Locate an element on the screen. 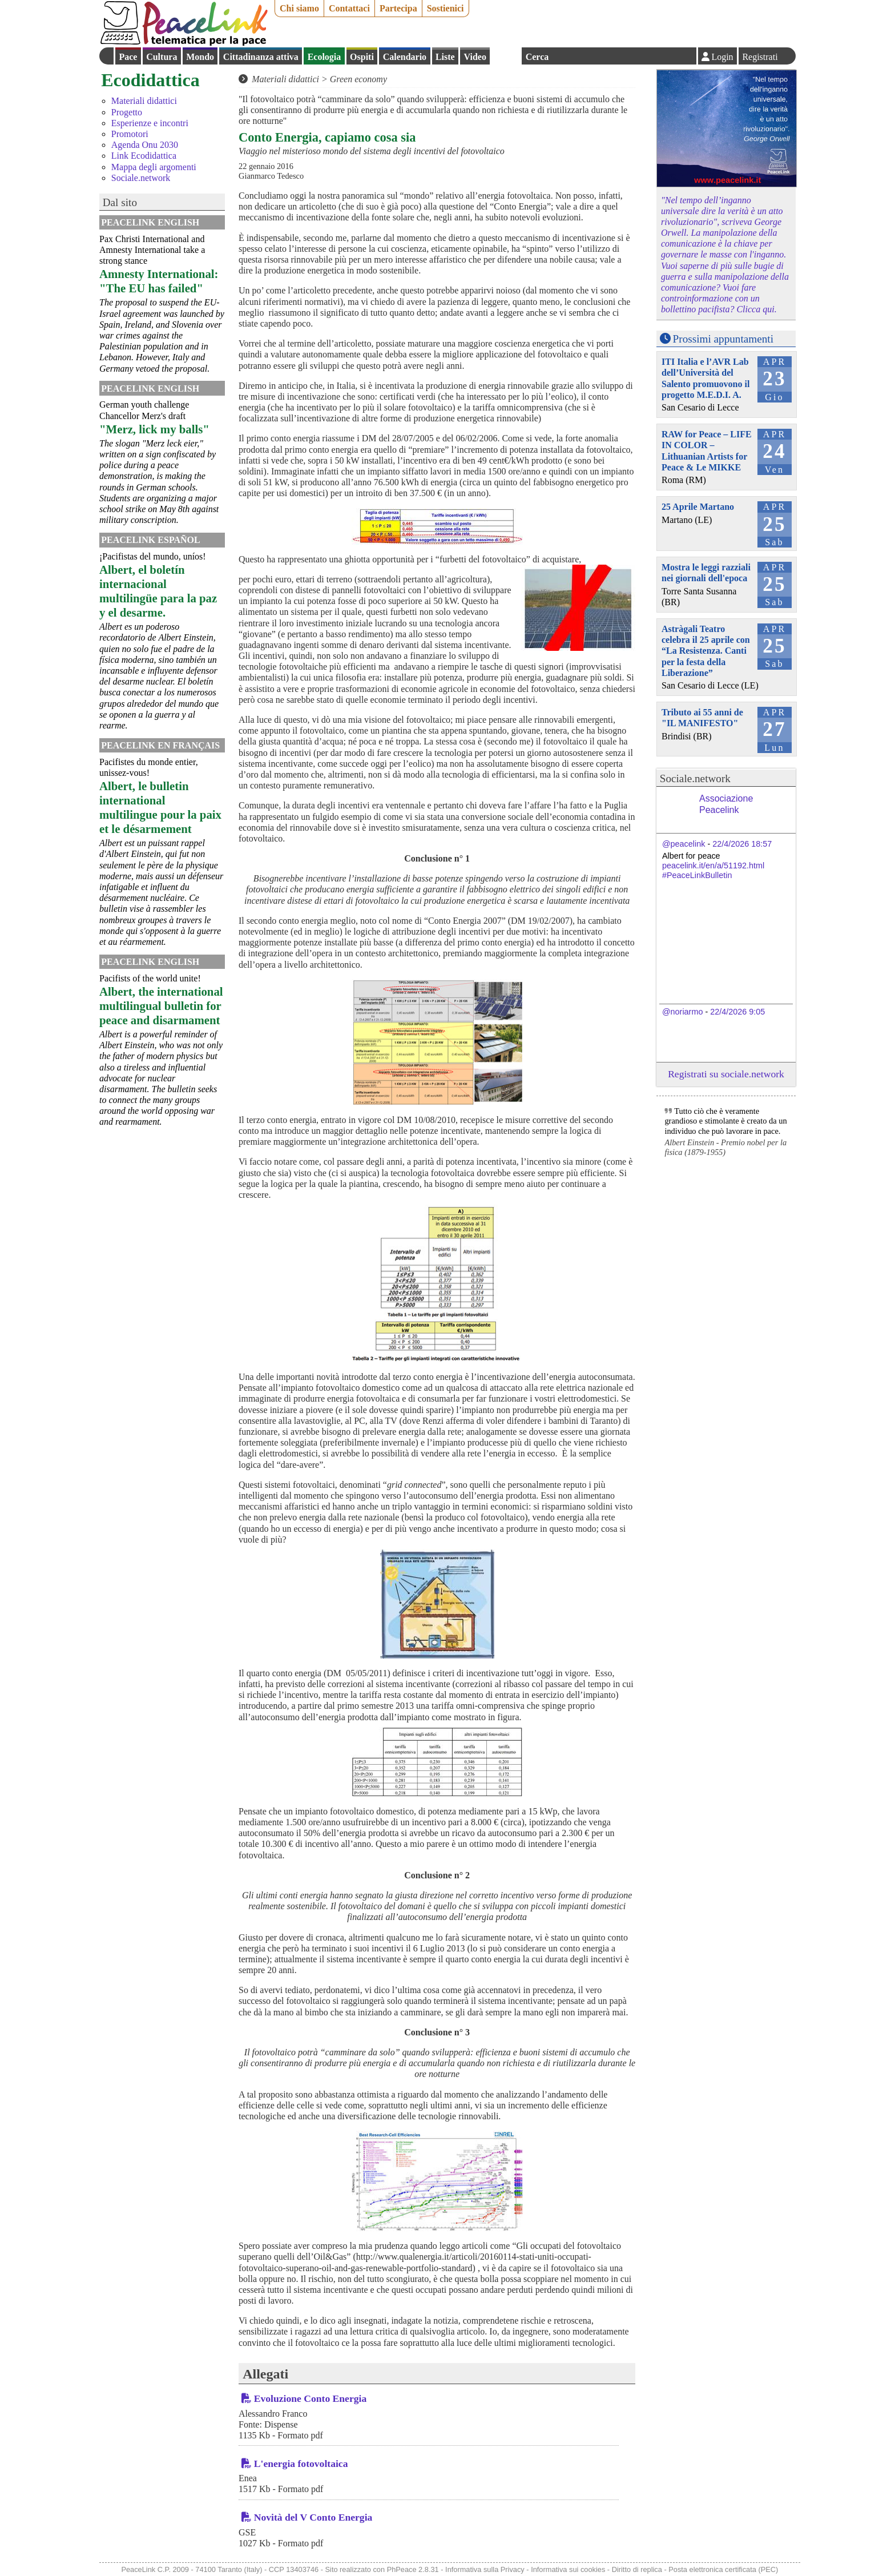 The height and width of the screenshot is (2576, 895). Mondo is located at coordinates (200, 57).